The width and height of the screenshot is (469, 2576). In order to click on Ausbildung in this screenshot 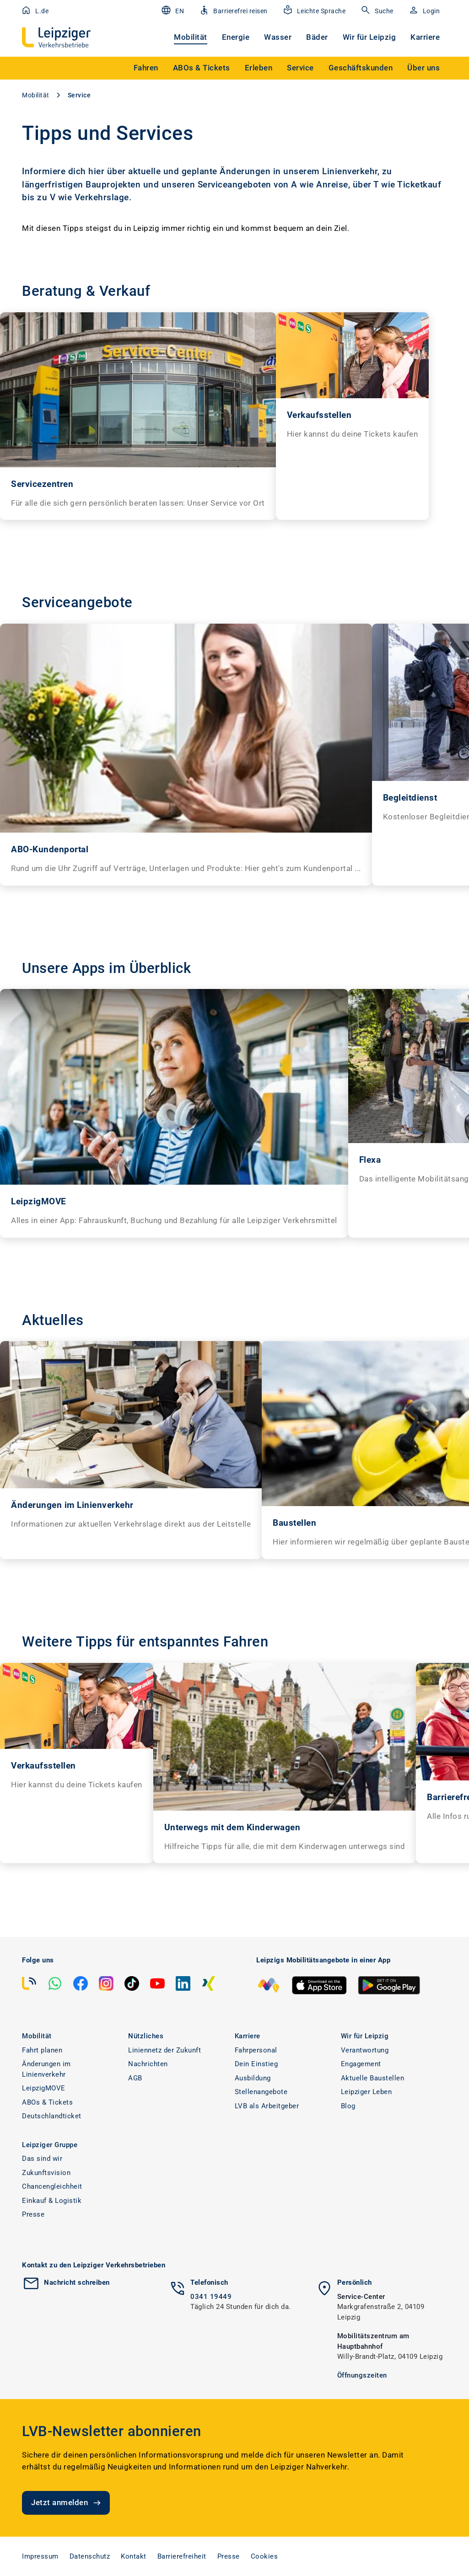, I will do `click(253, 2078)`.